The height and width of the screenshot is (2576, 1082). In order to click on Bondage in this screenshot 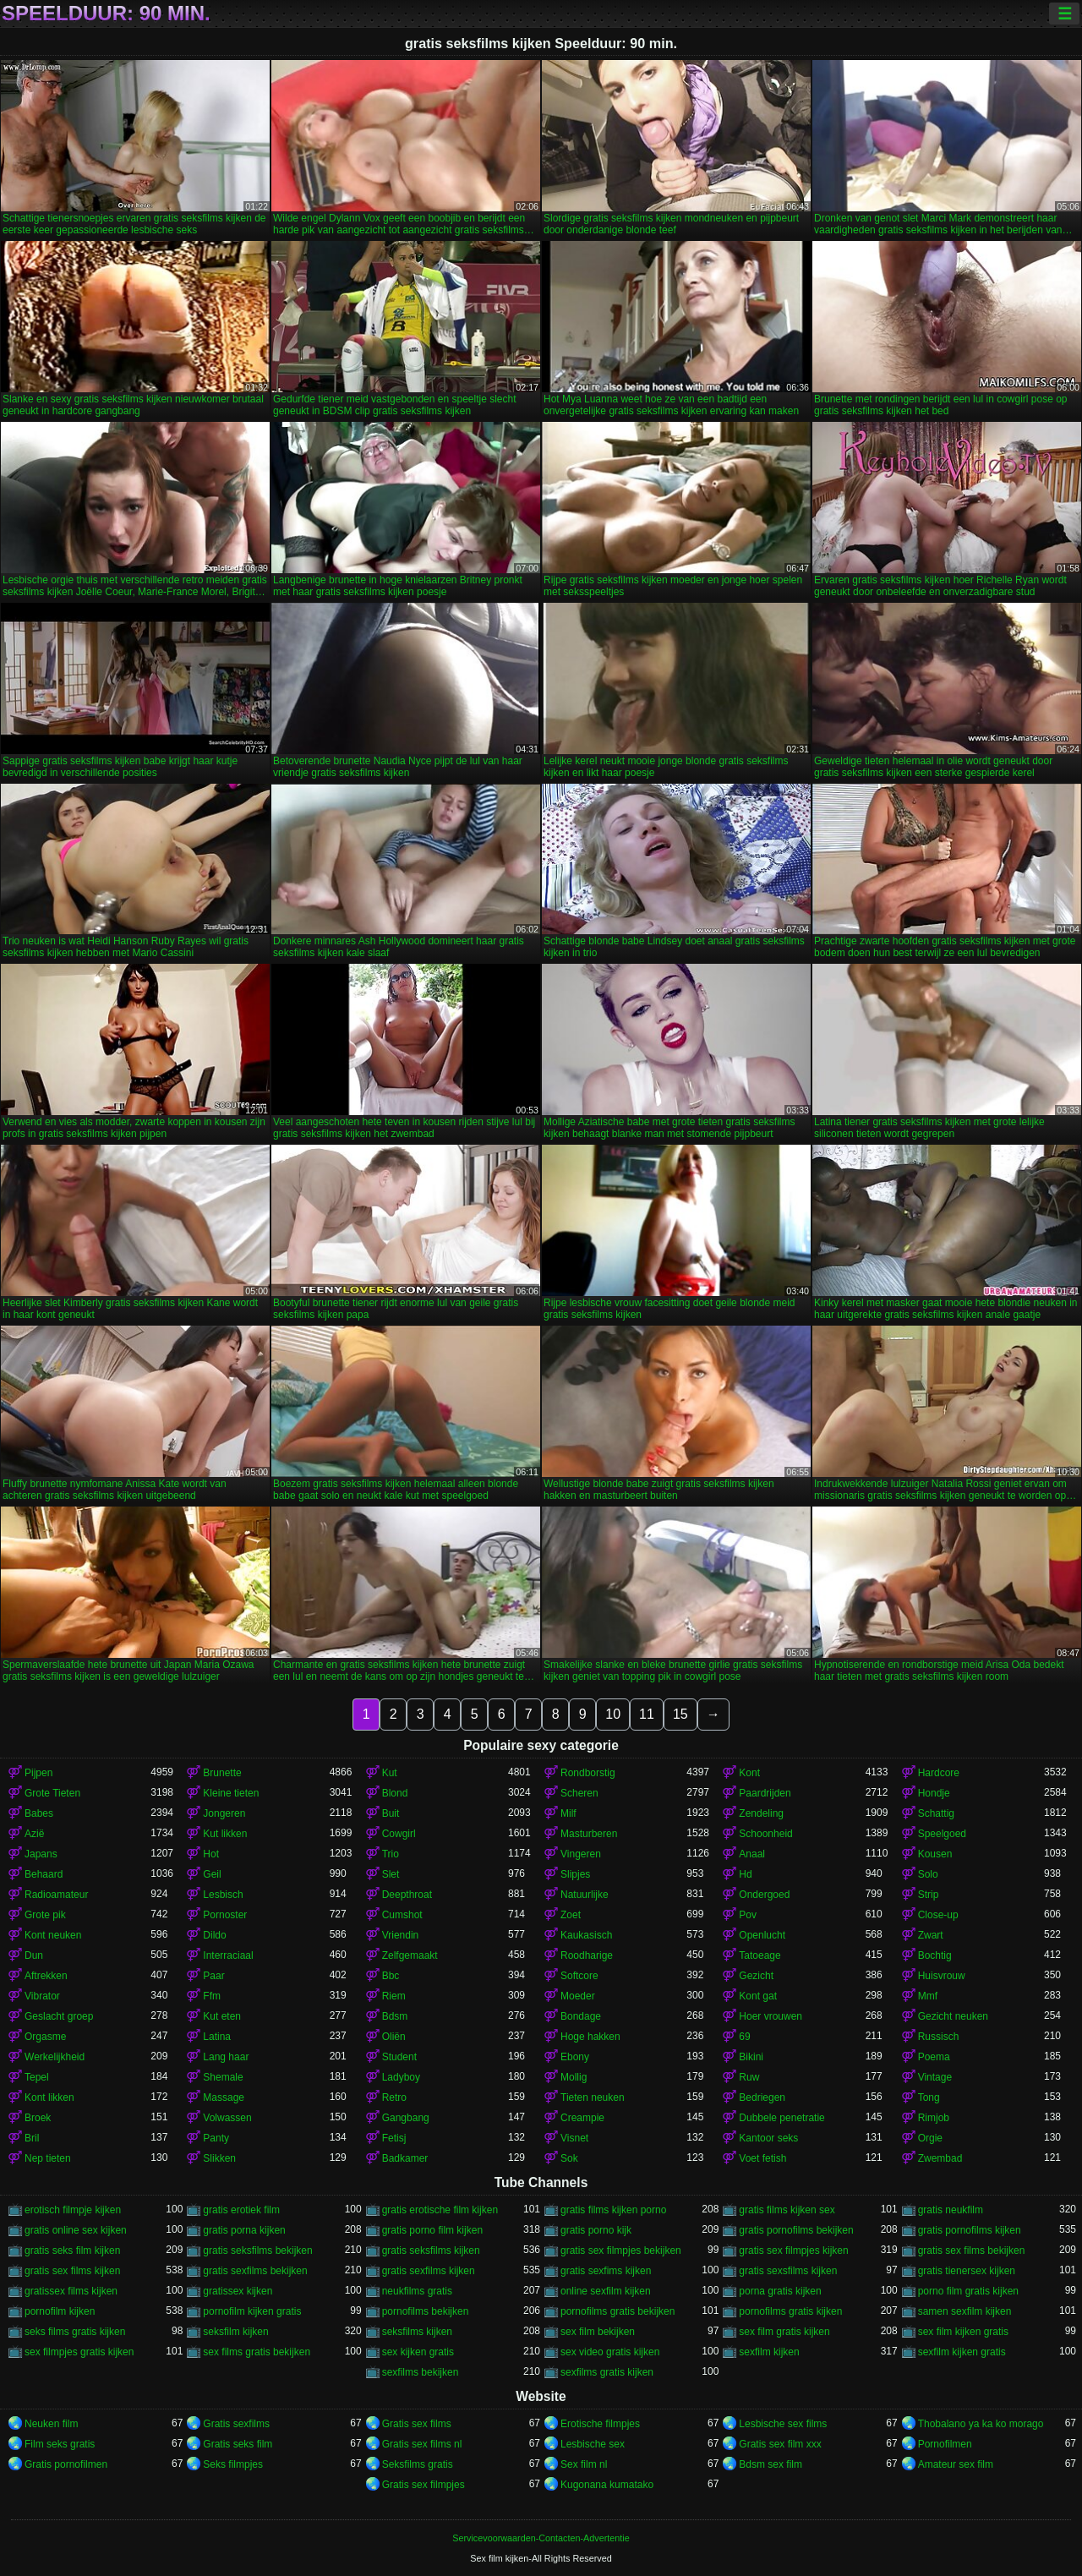, I will do `click(580, 2016)`.